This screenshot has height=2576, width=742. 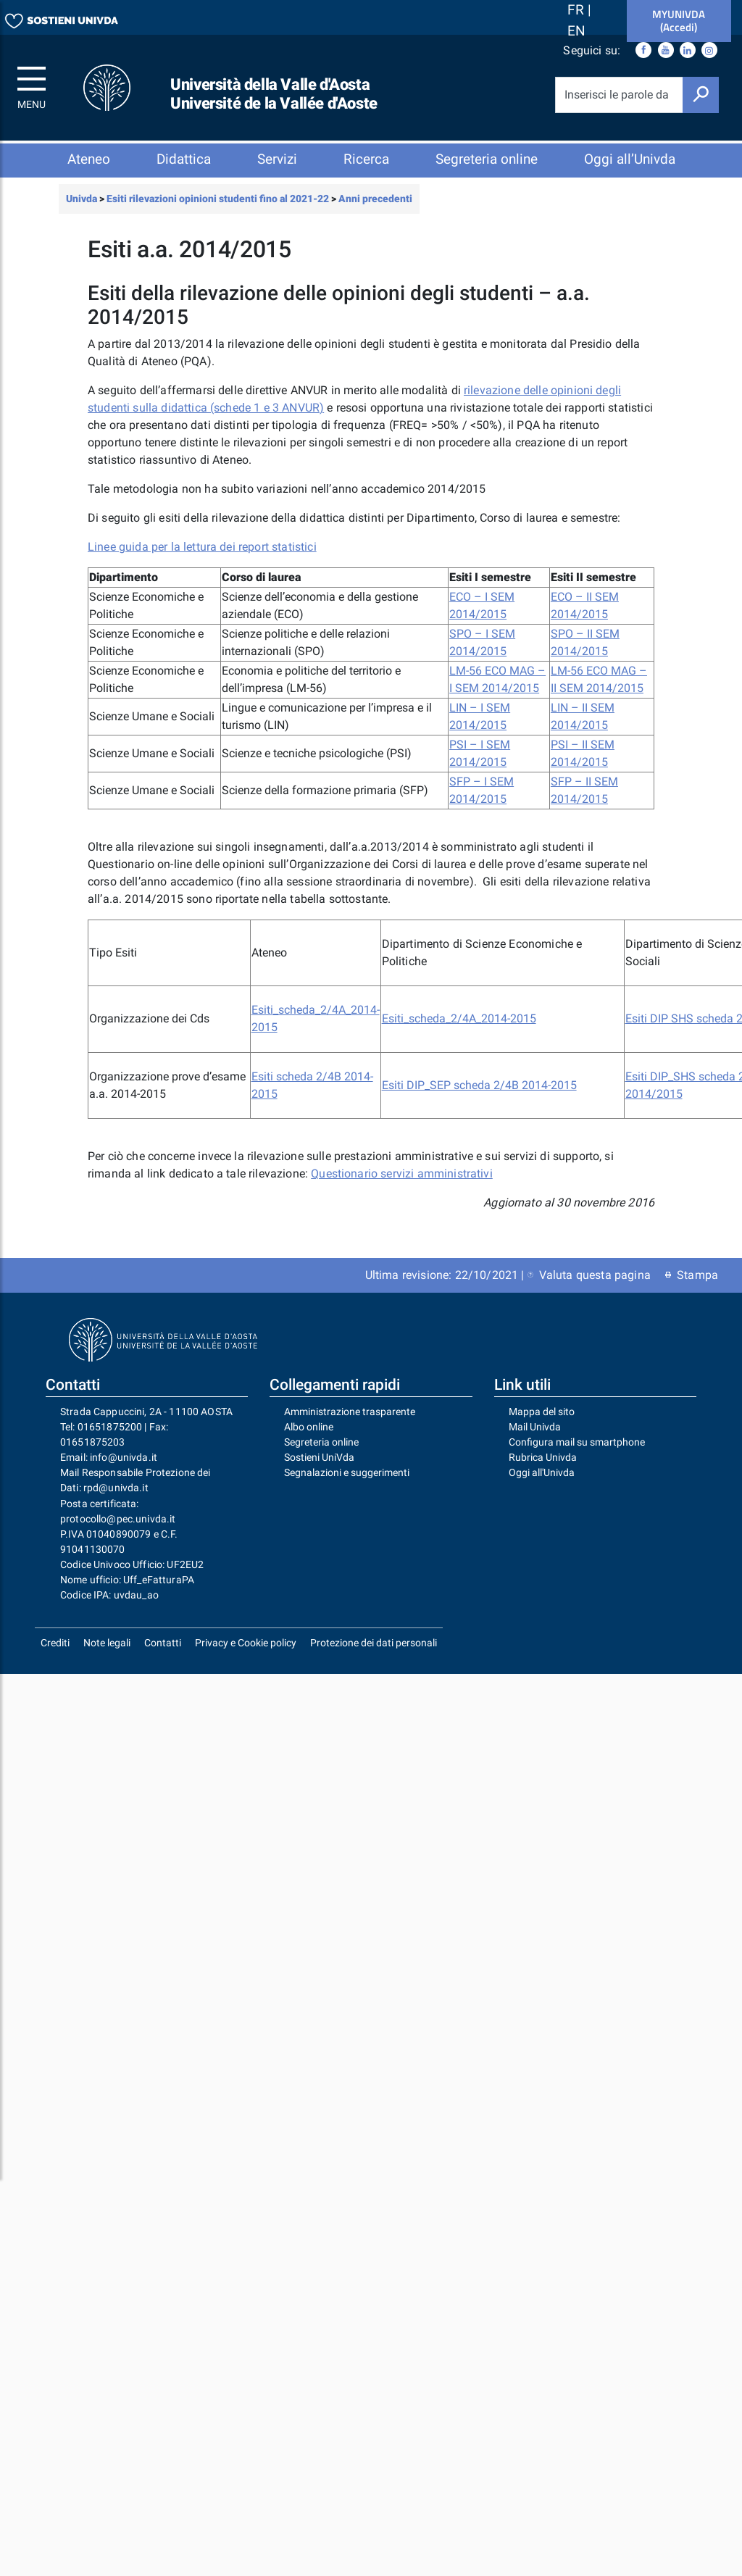 What do you see at coordinates (542, 1483) in the screenshot?
I see `Oggi all'Univda` at bounding box center [542, 1483].